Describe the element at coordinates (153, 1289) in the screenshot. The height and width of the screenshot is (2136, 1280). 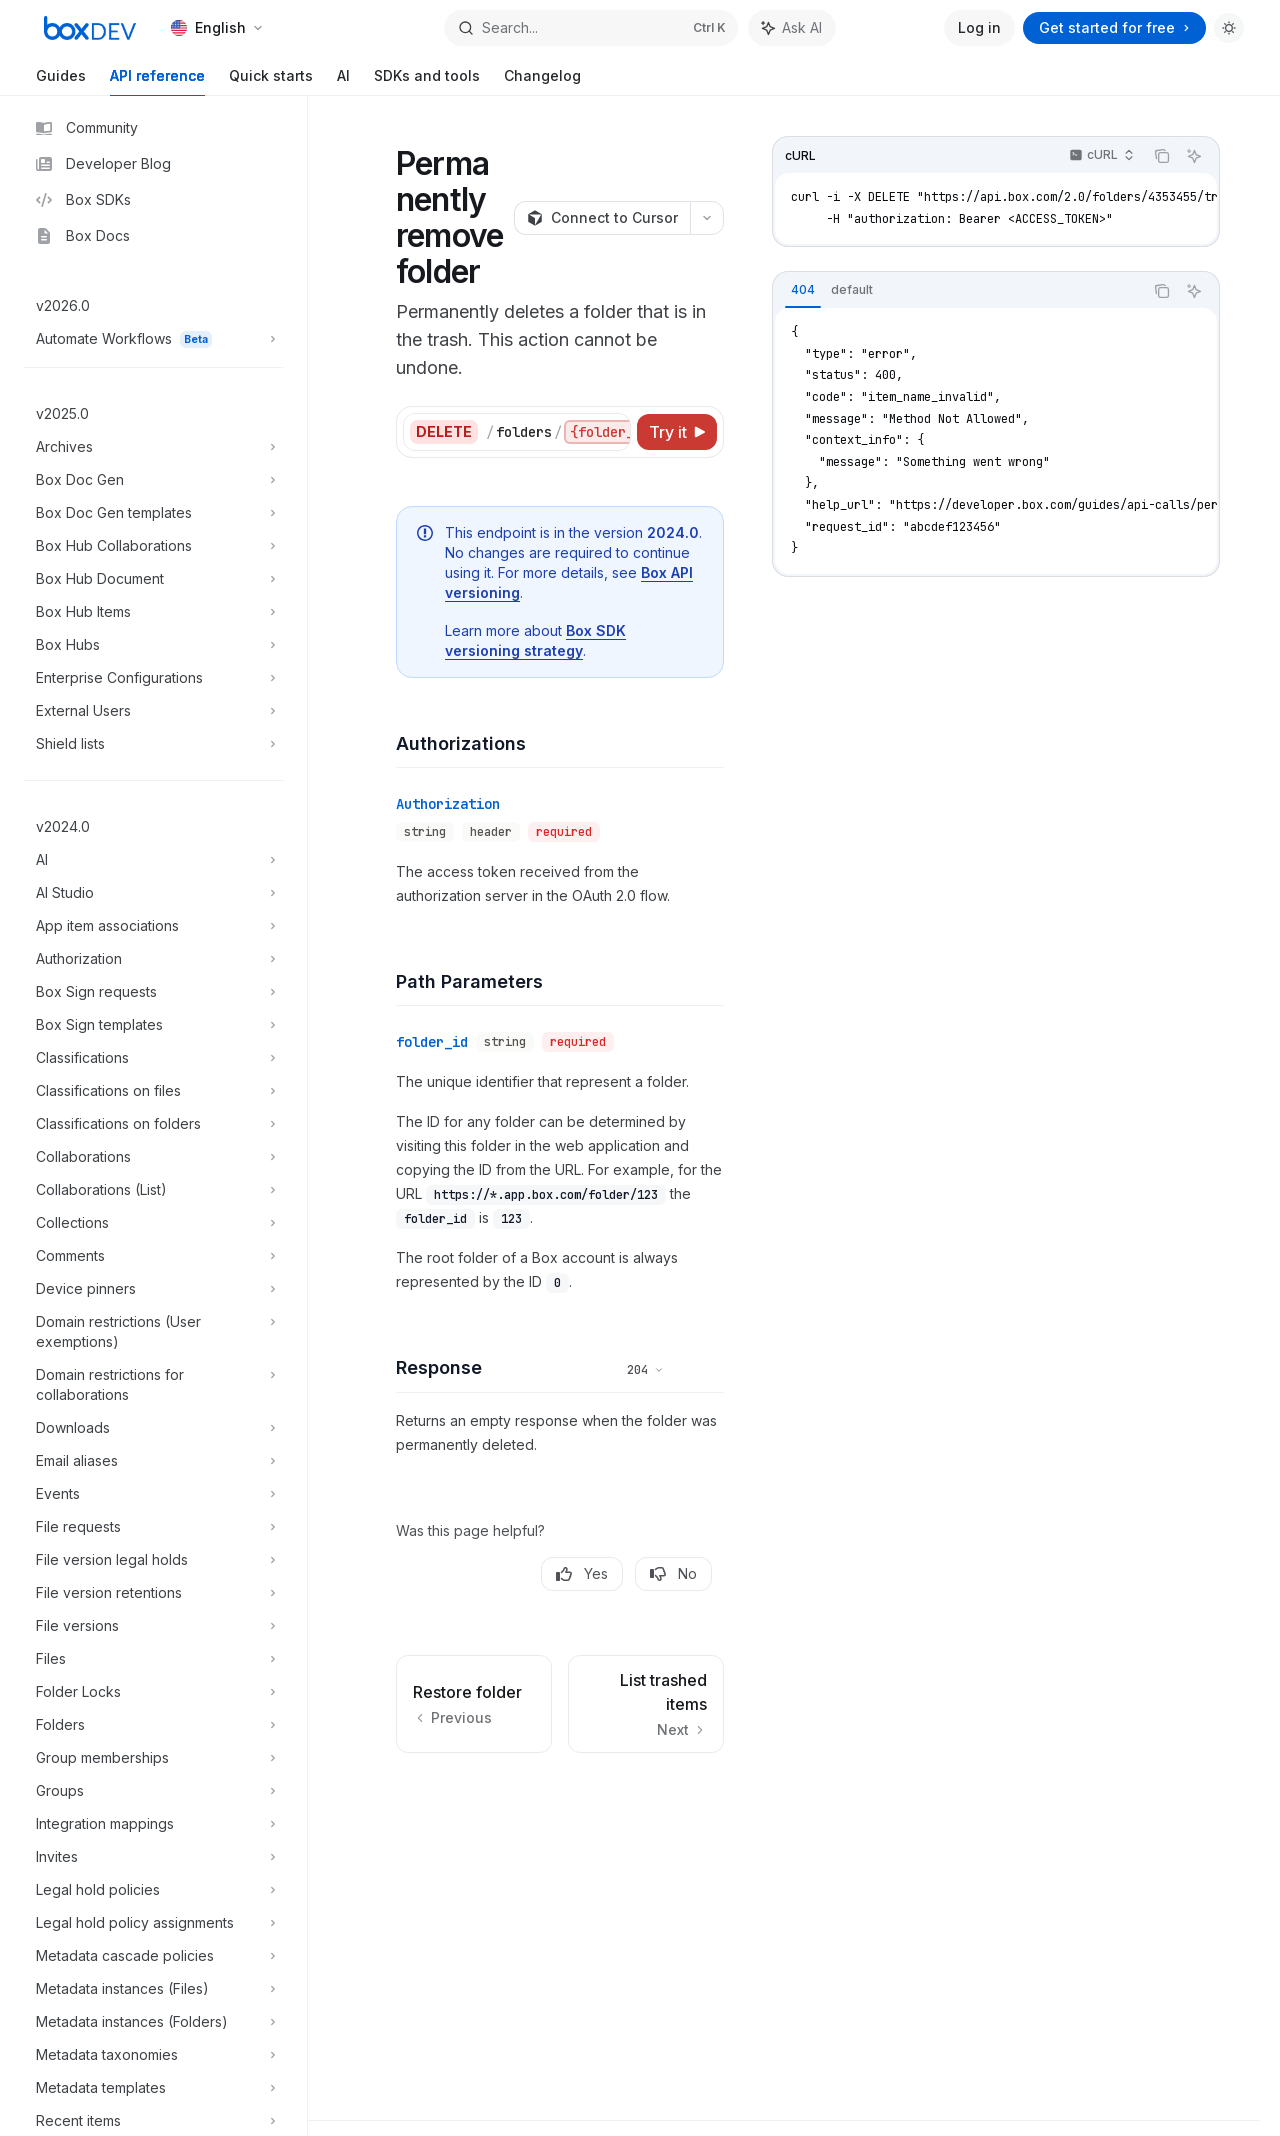
I see `[Toggle Device pinners section]` at that location.